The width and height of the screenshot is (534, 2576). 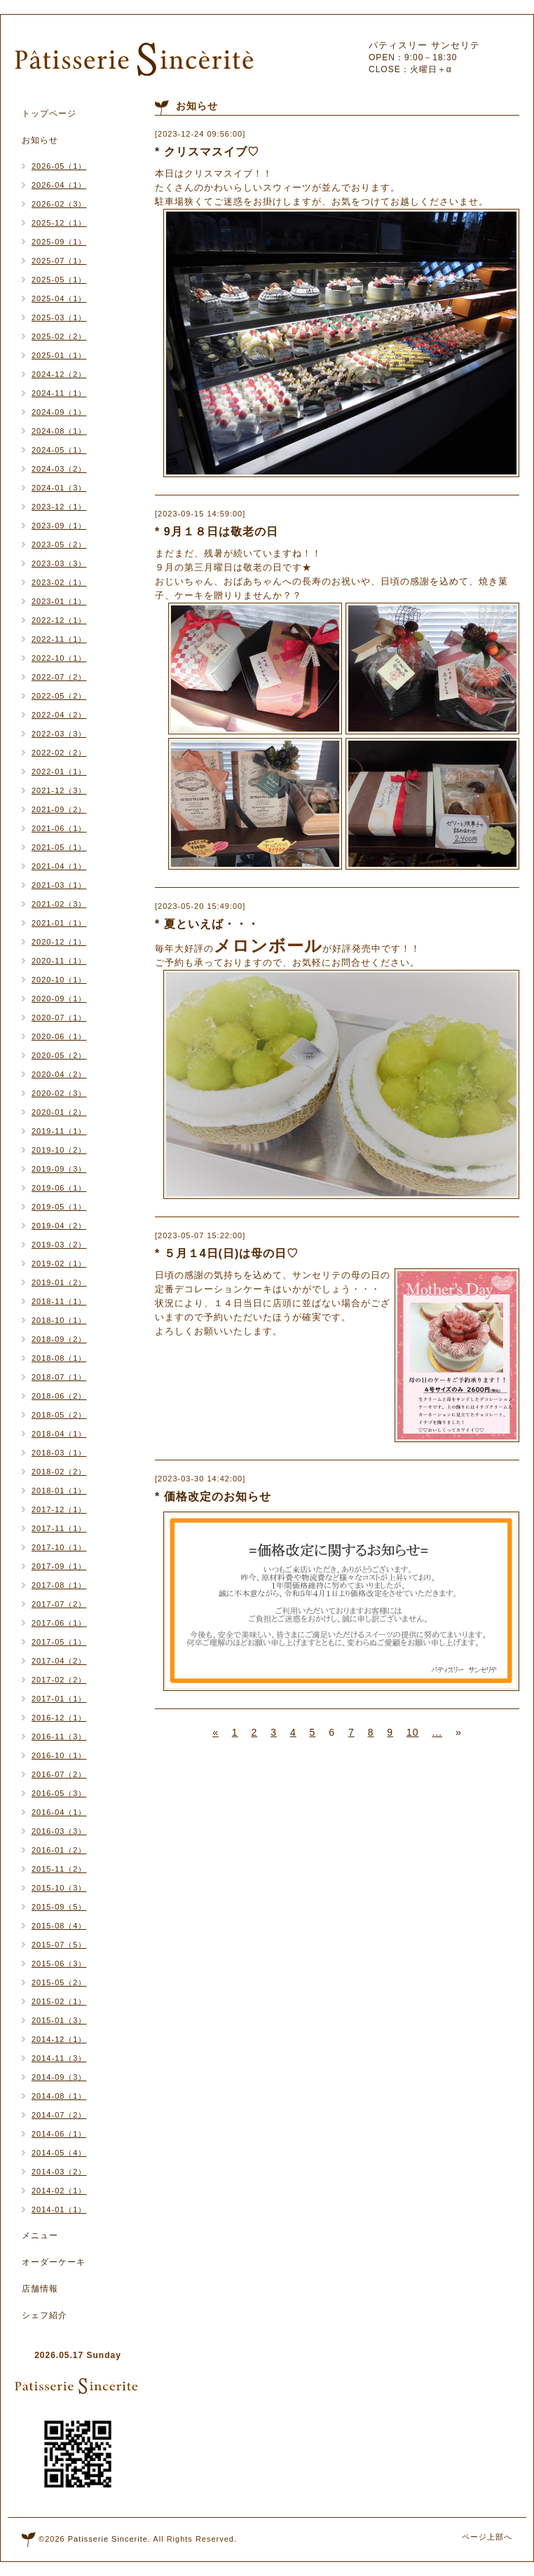 What do you see at coordinates (59, 204) in the screenshot?
I see `2026-02（3）` at bounding box center [59, 204].